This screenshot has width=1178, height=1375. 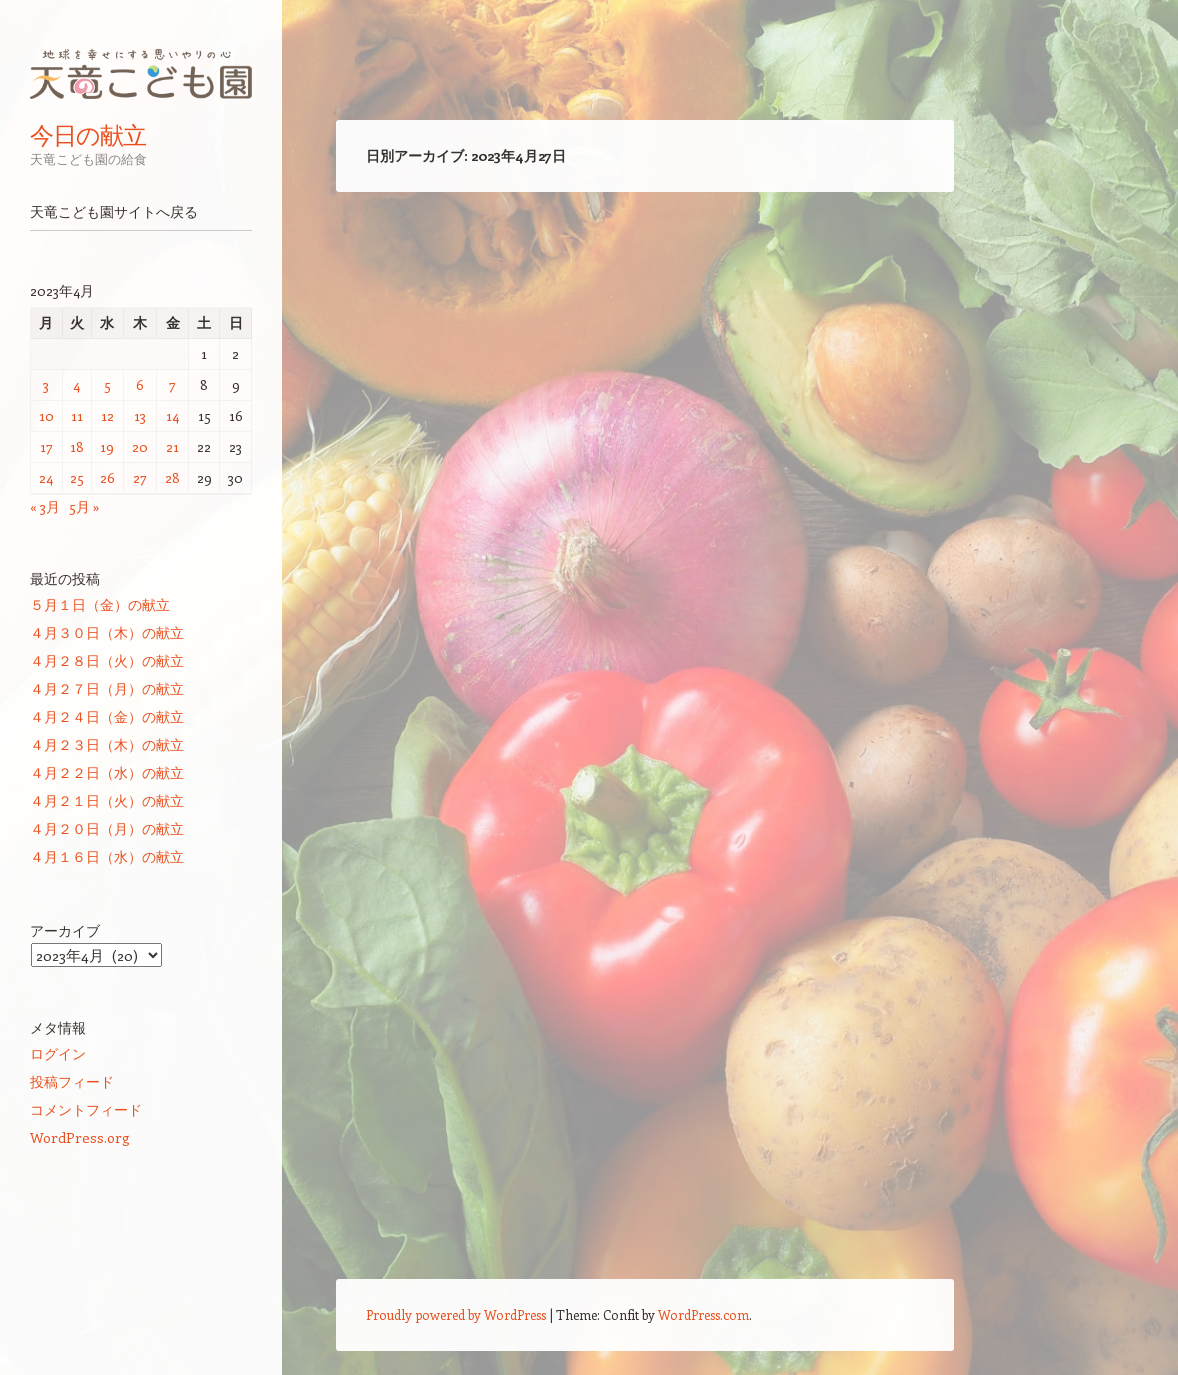 I want to click on 28 [2023年4月28日 に投稿を公開], so click(x=172, y=477).